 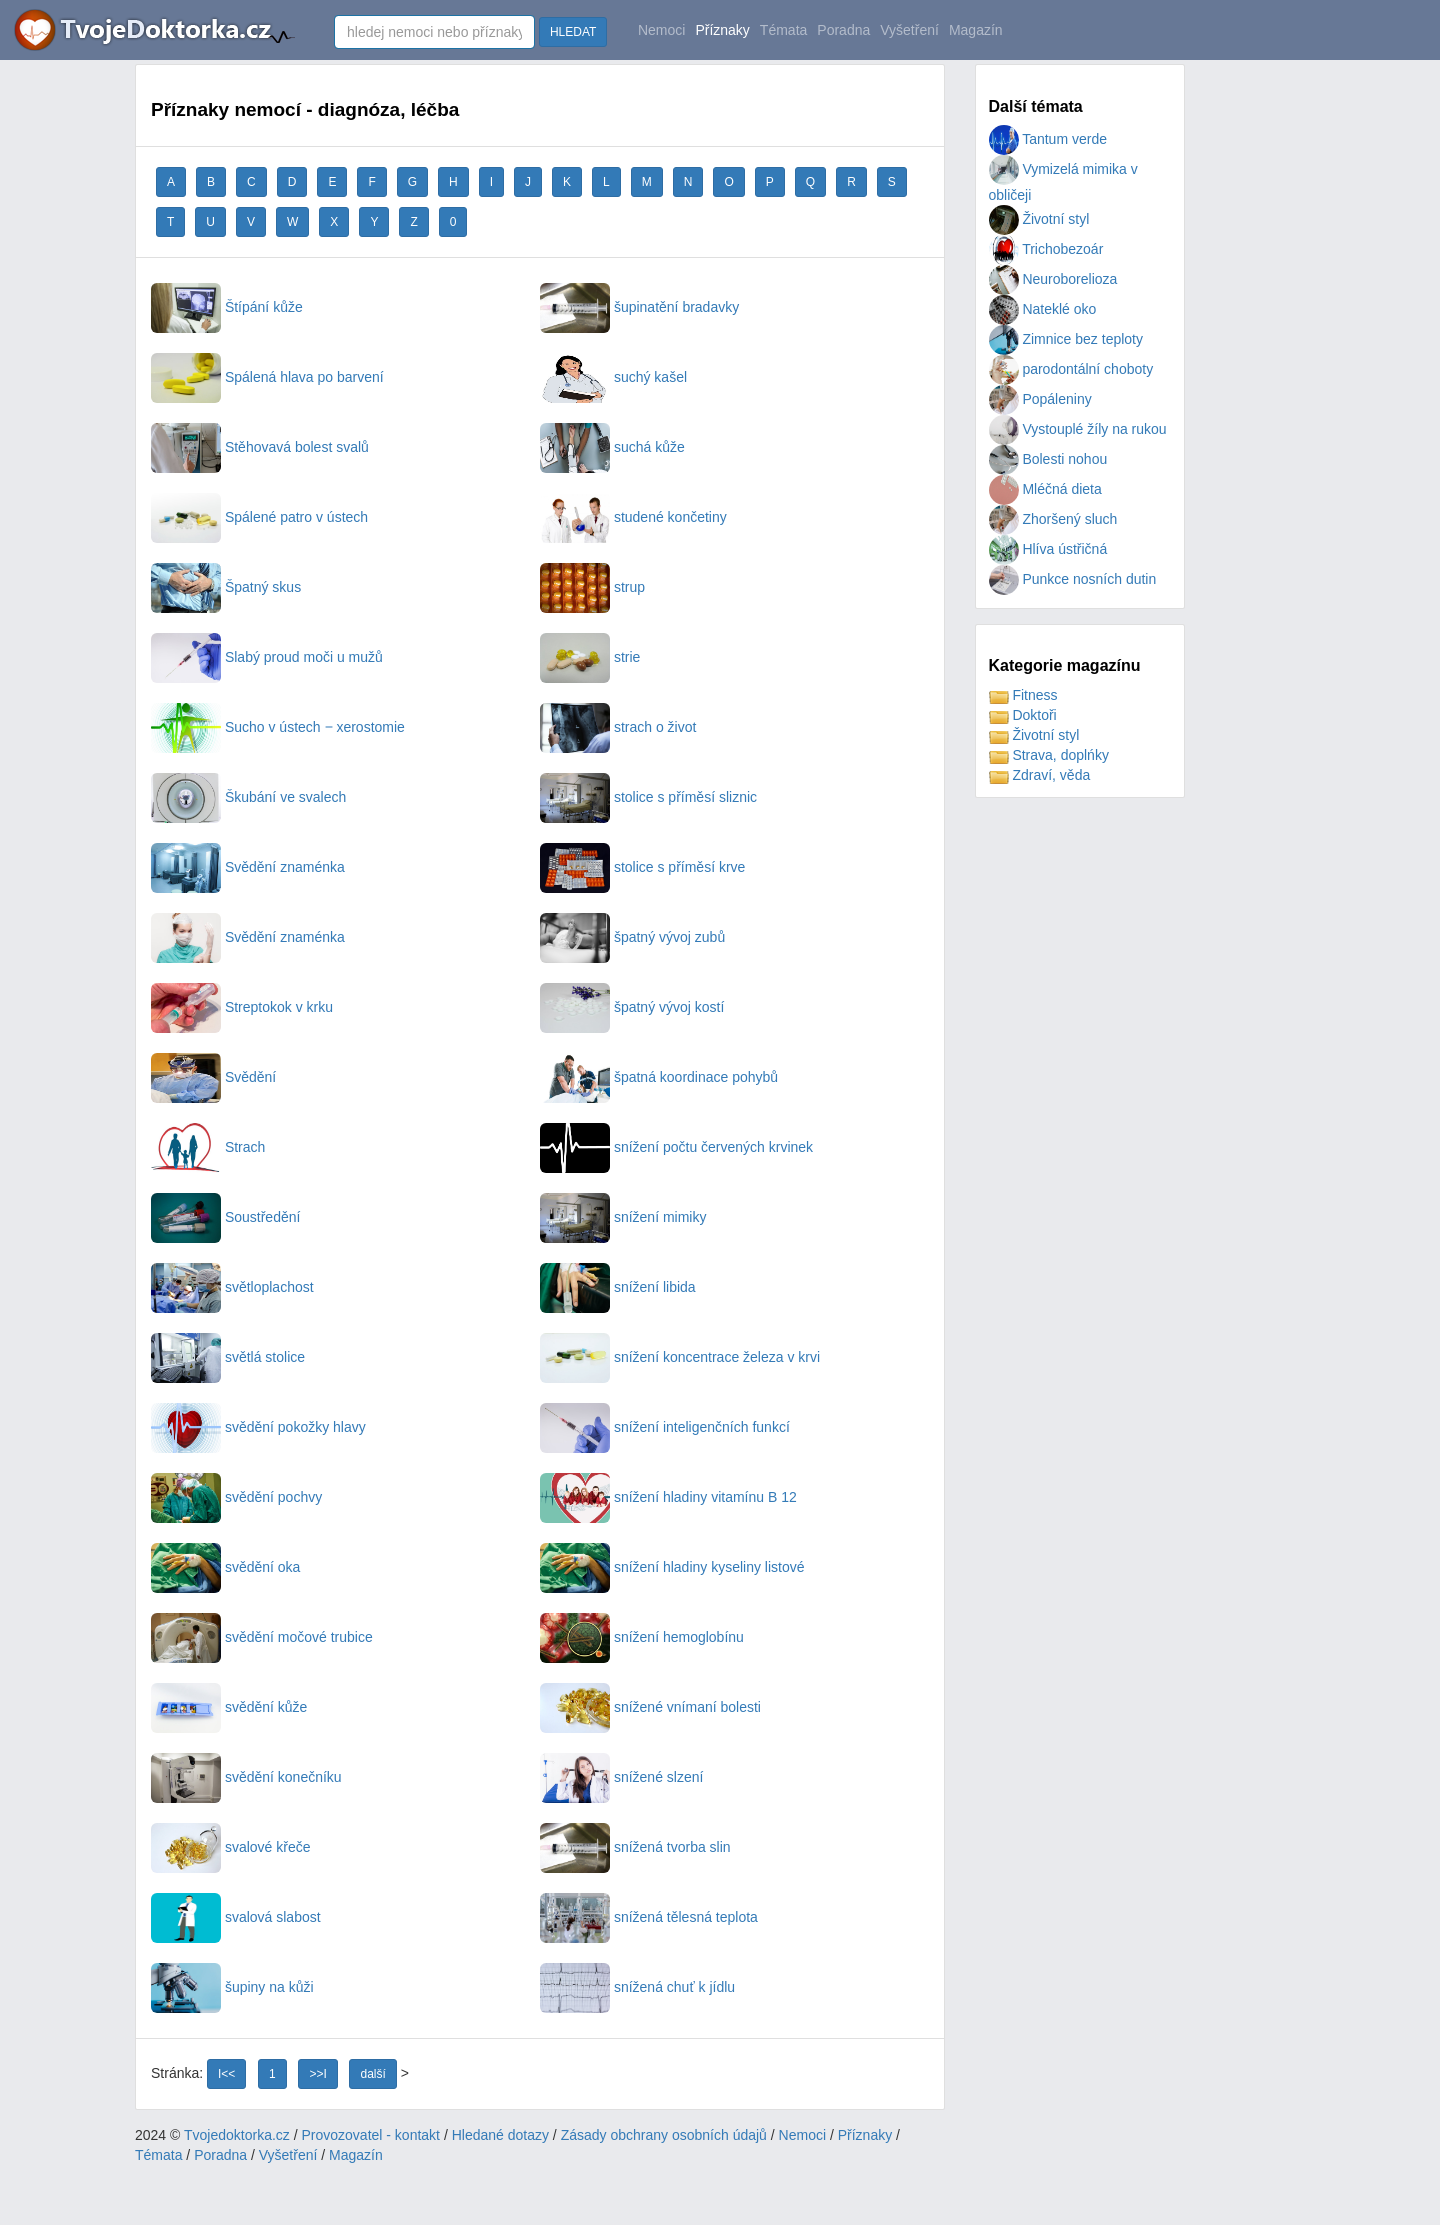 What do you see at coordinates (226, 587) in the screenshot?
I see `Špatný skus` at bounding box center [226, 587].